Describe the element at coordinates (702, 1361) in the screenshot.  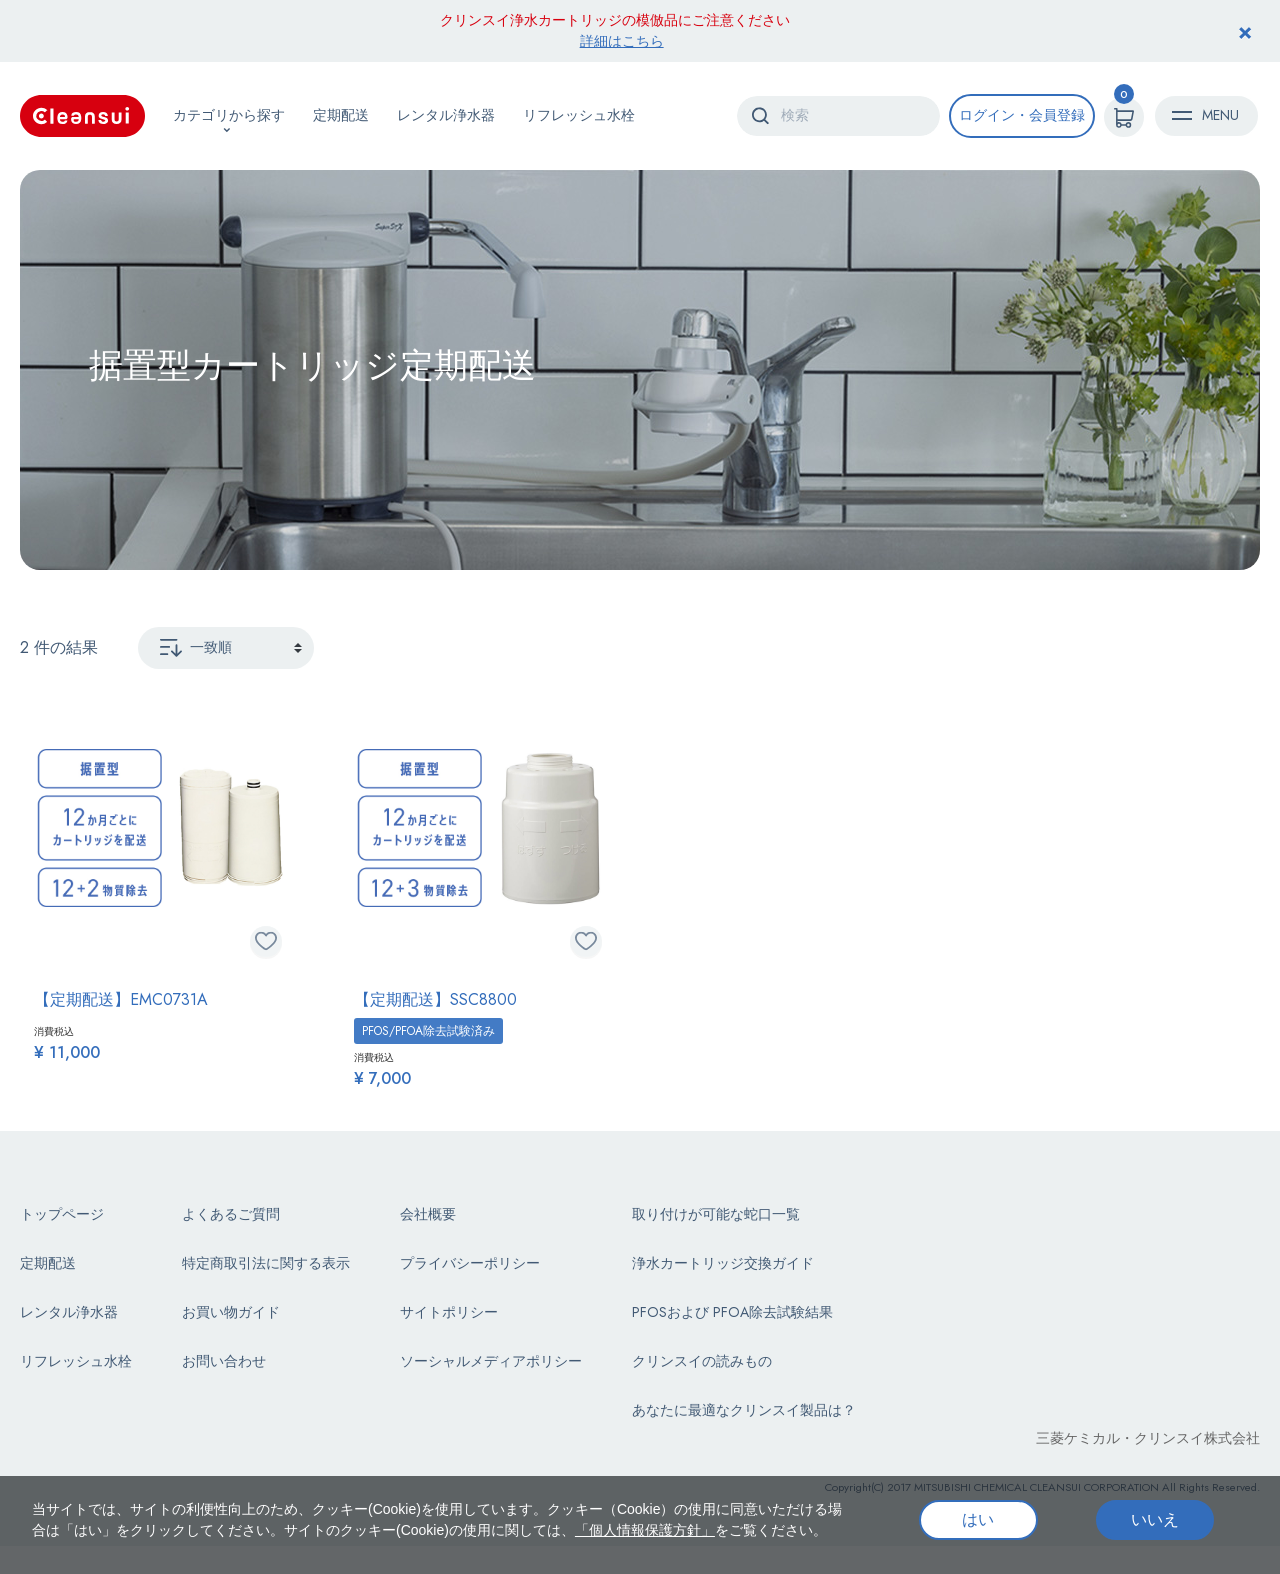
I see `クリンスイの読みもの` at that location.